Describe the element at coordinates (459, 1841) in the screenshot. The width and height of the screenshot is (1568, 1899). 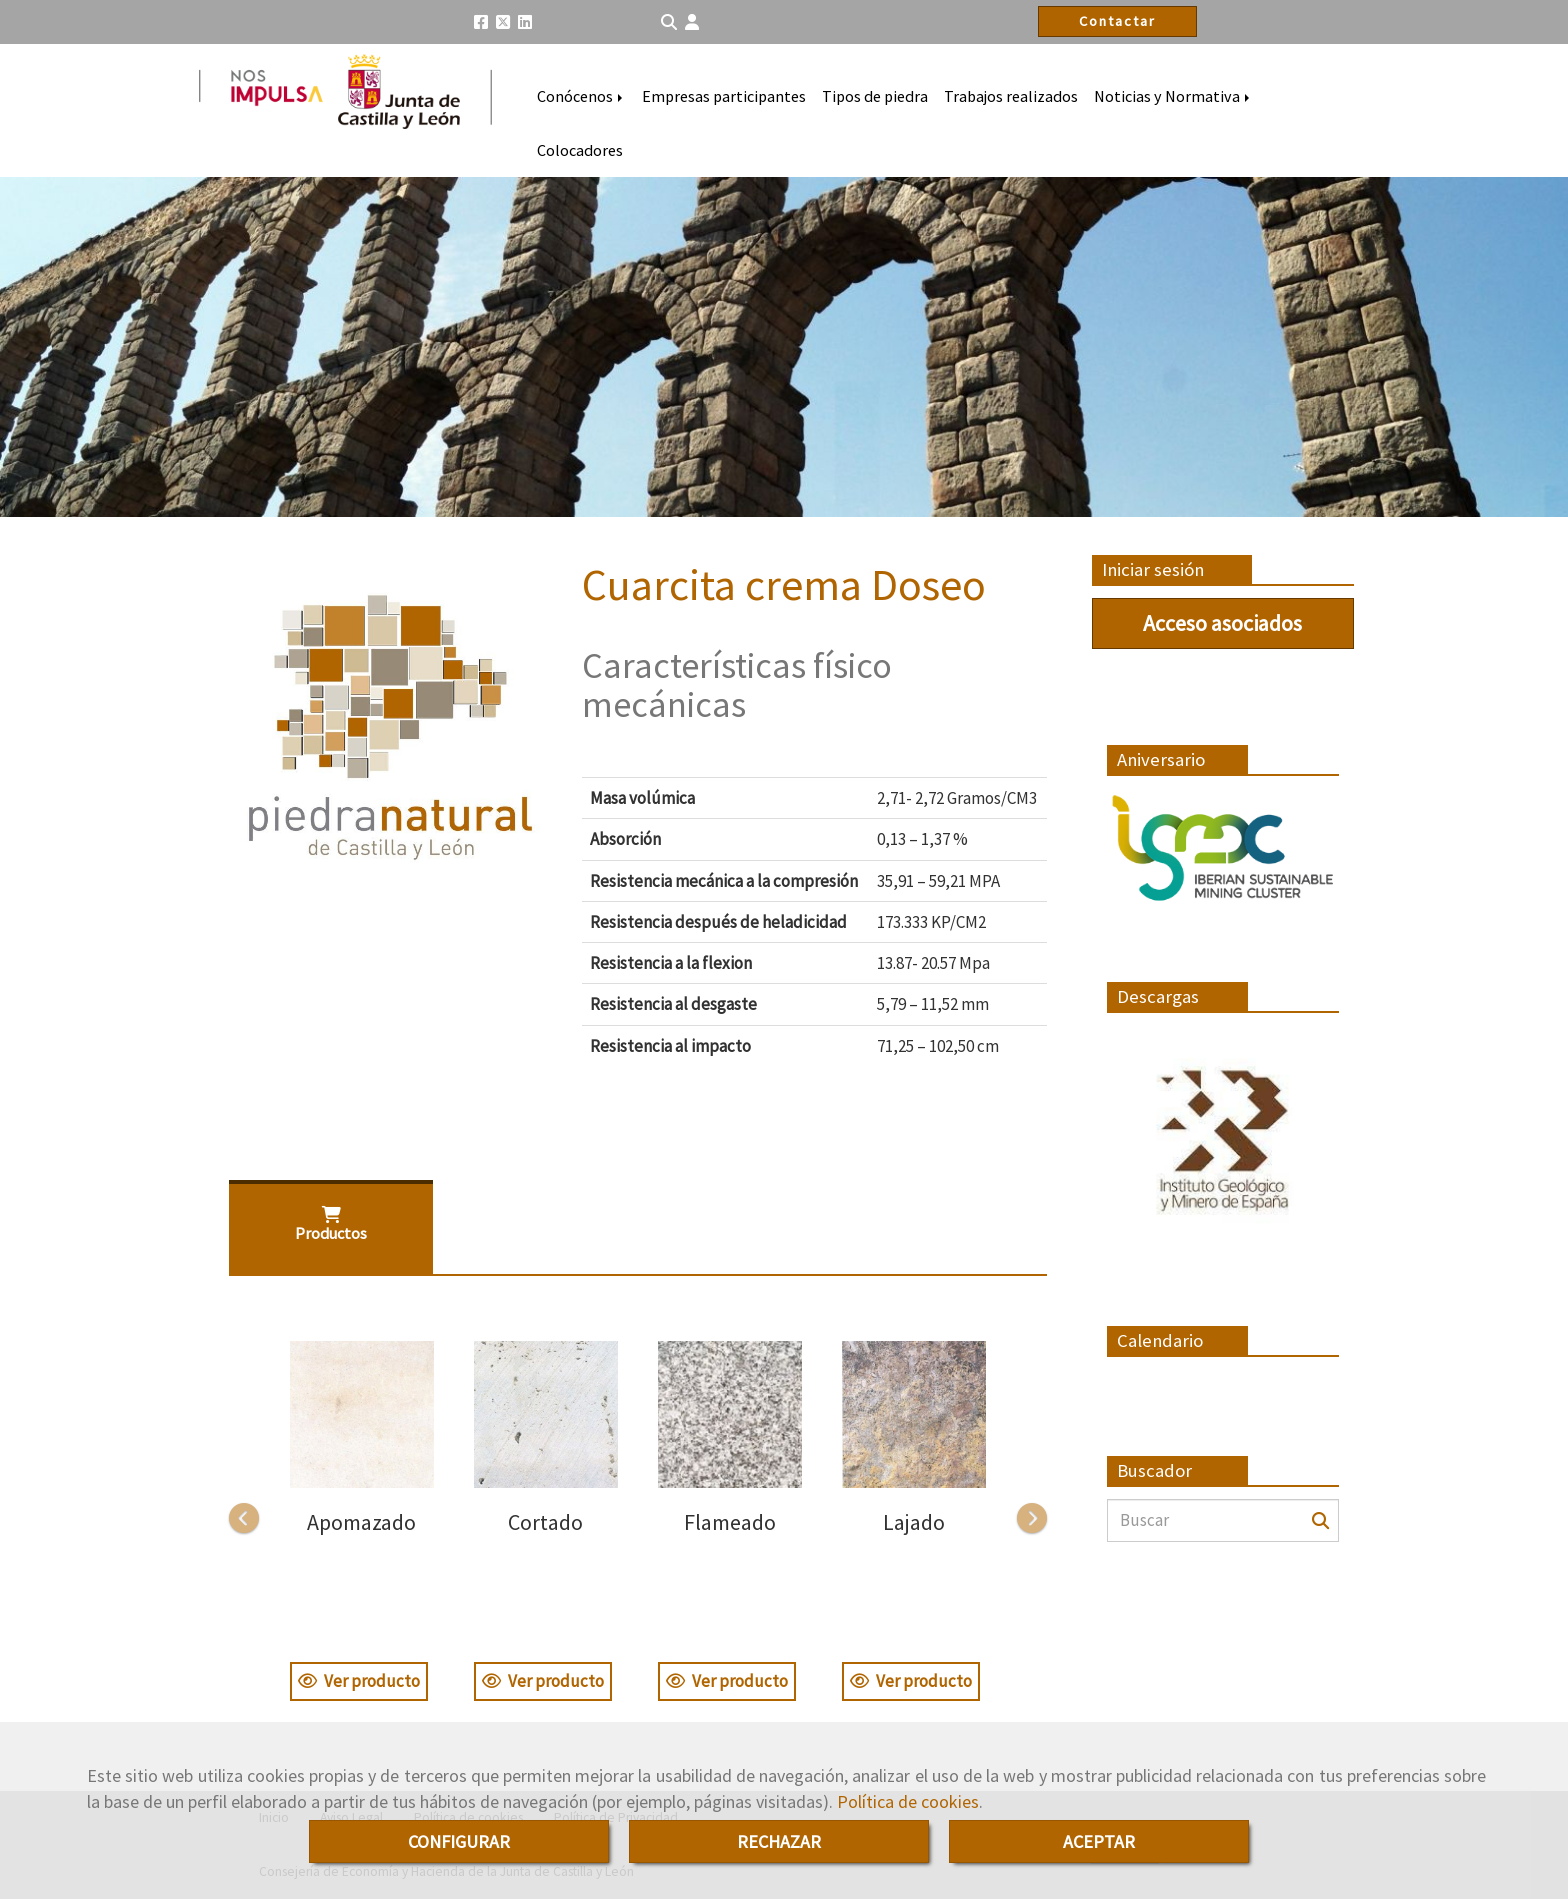
I see `CONFIGURAR` at that location.